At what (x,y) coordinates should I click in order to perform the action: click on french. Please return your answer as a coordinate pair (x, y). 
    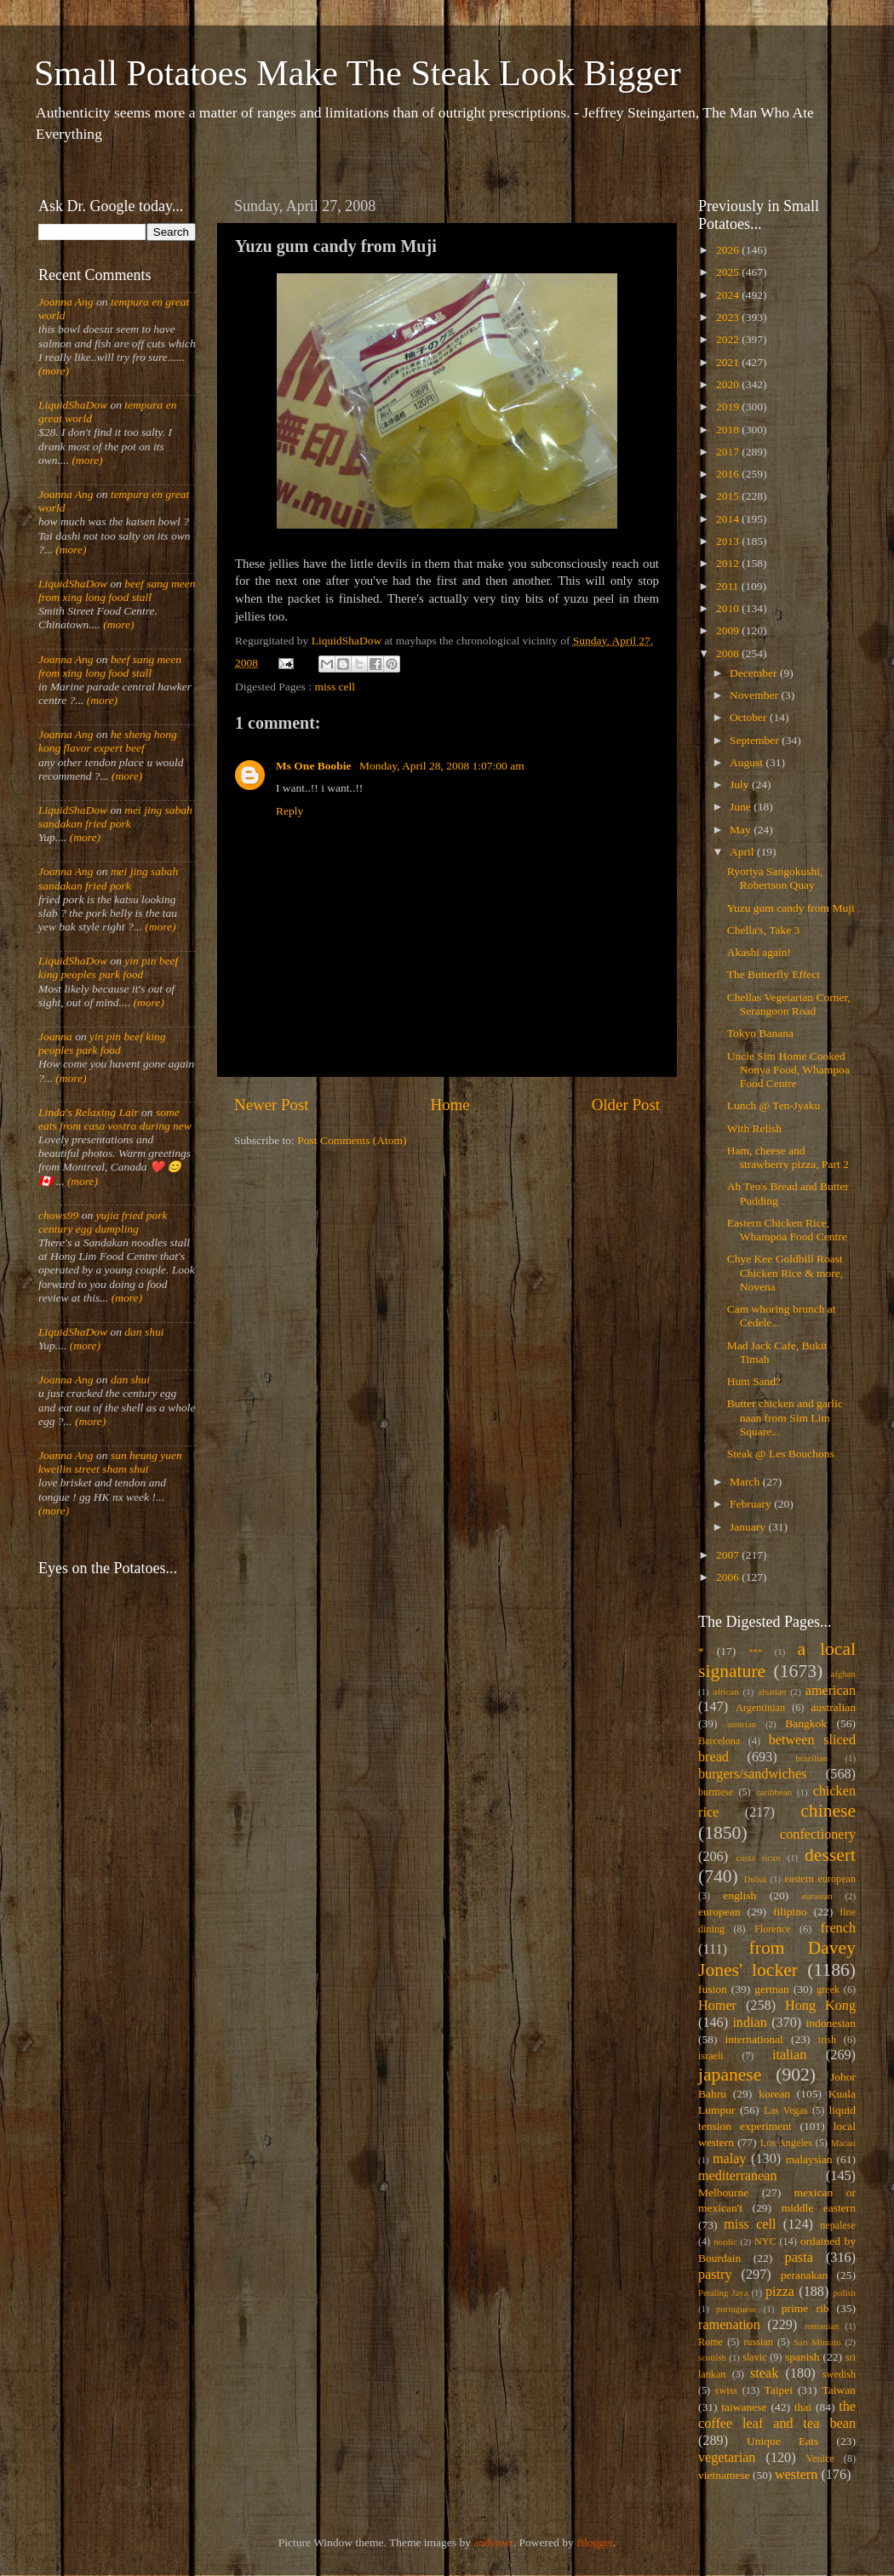
    Looking at the image, I should click on (838, 1928).